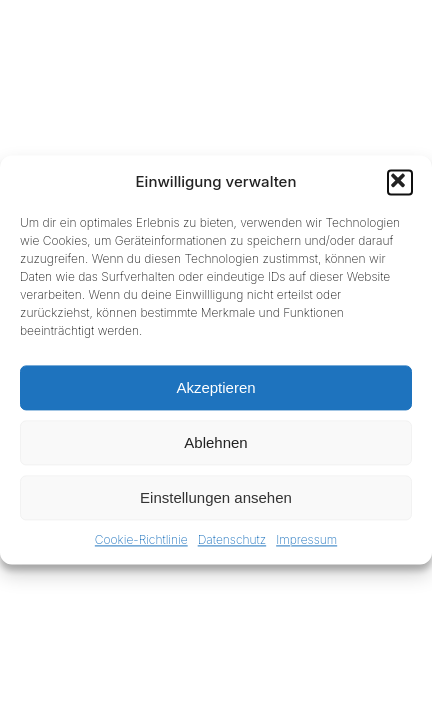 This screenshot has height=720, width=432. Describe the element at coordinates (215, 442) in the screenshot. I see `Ablehnen` at that location.